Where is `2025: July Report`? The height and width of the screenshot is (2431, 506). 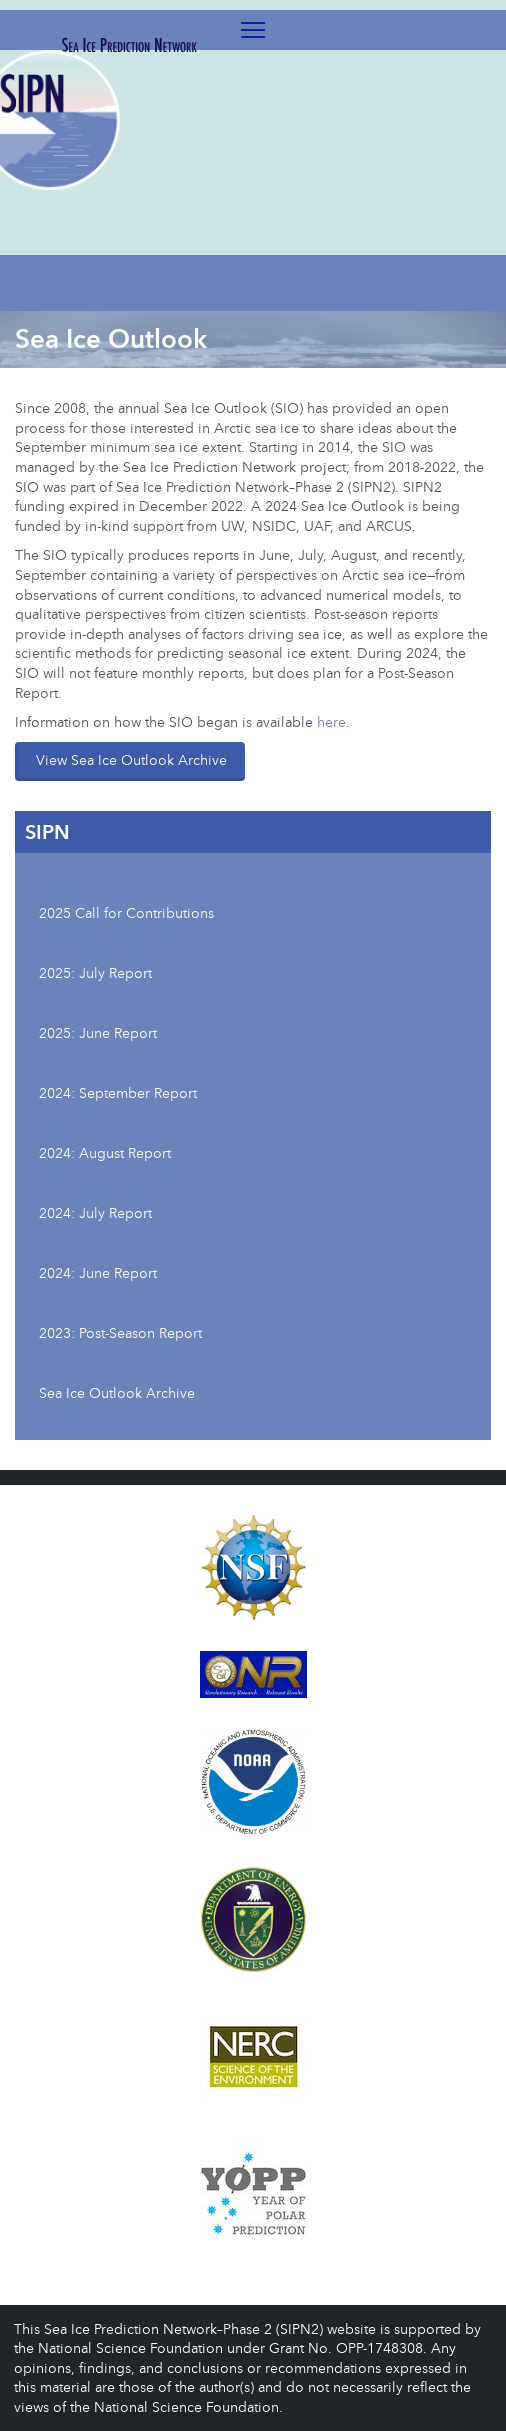 2025: July Report is located at coordinates (95, 972).